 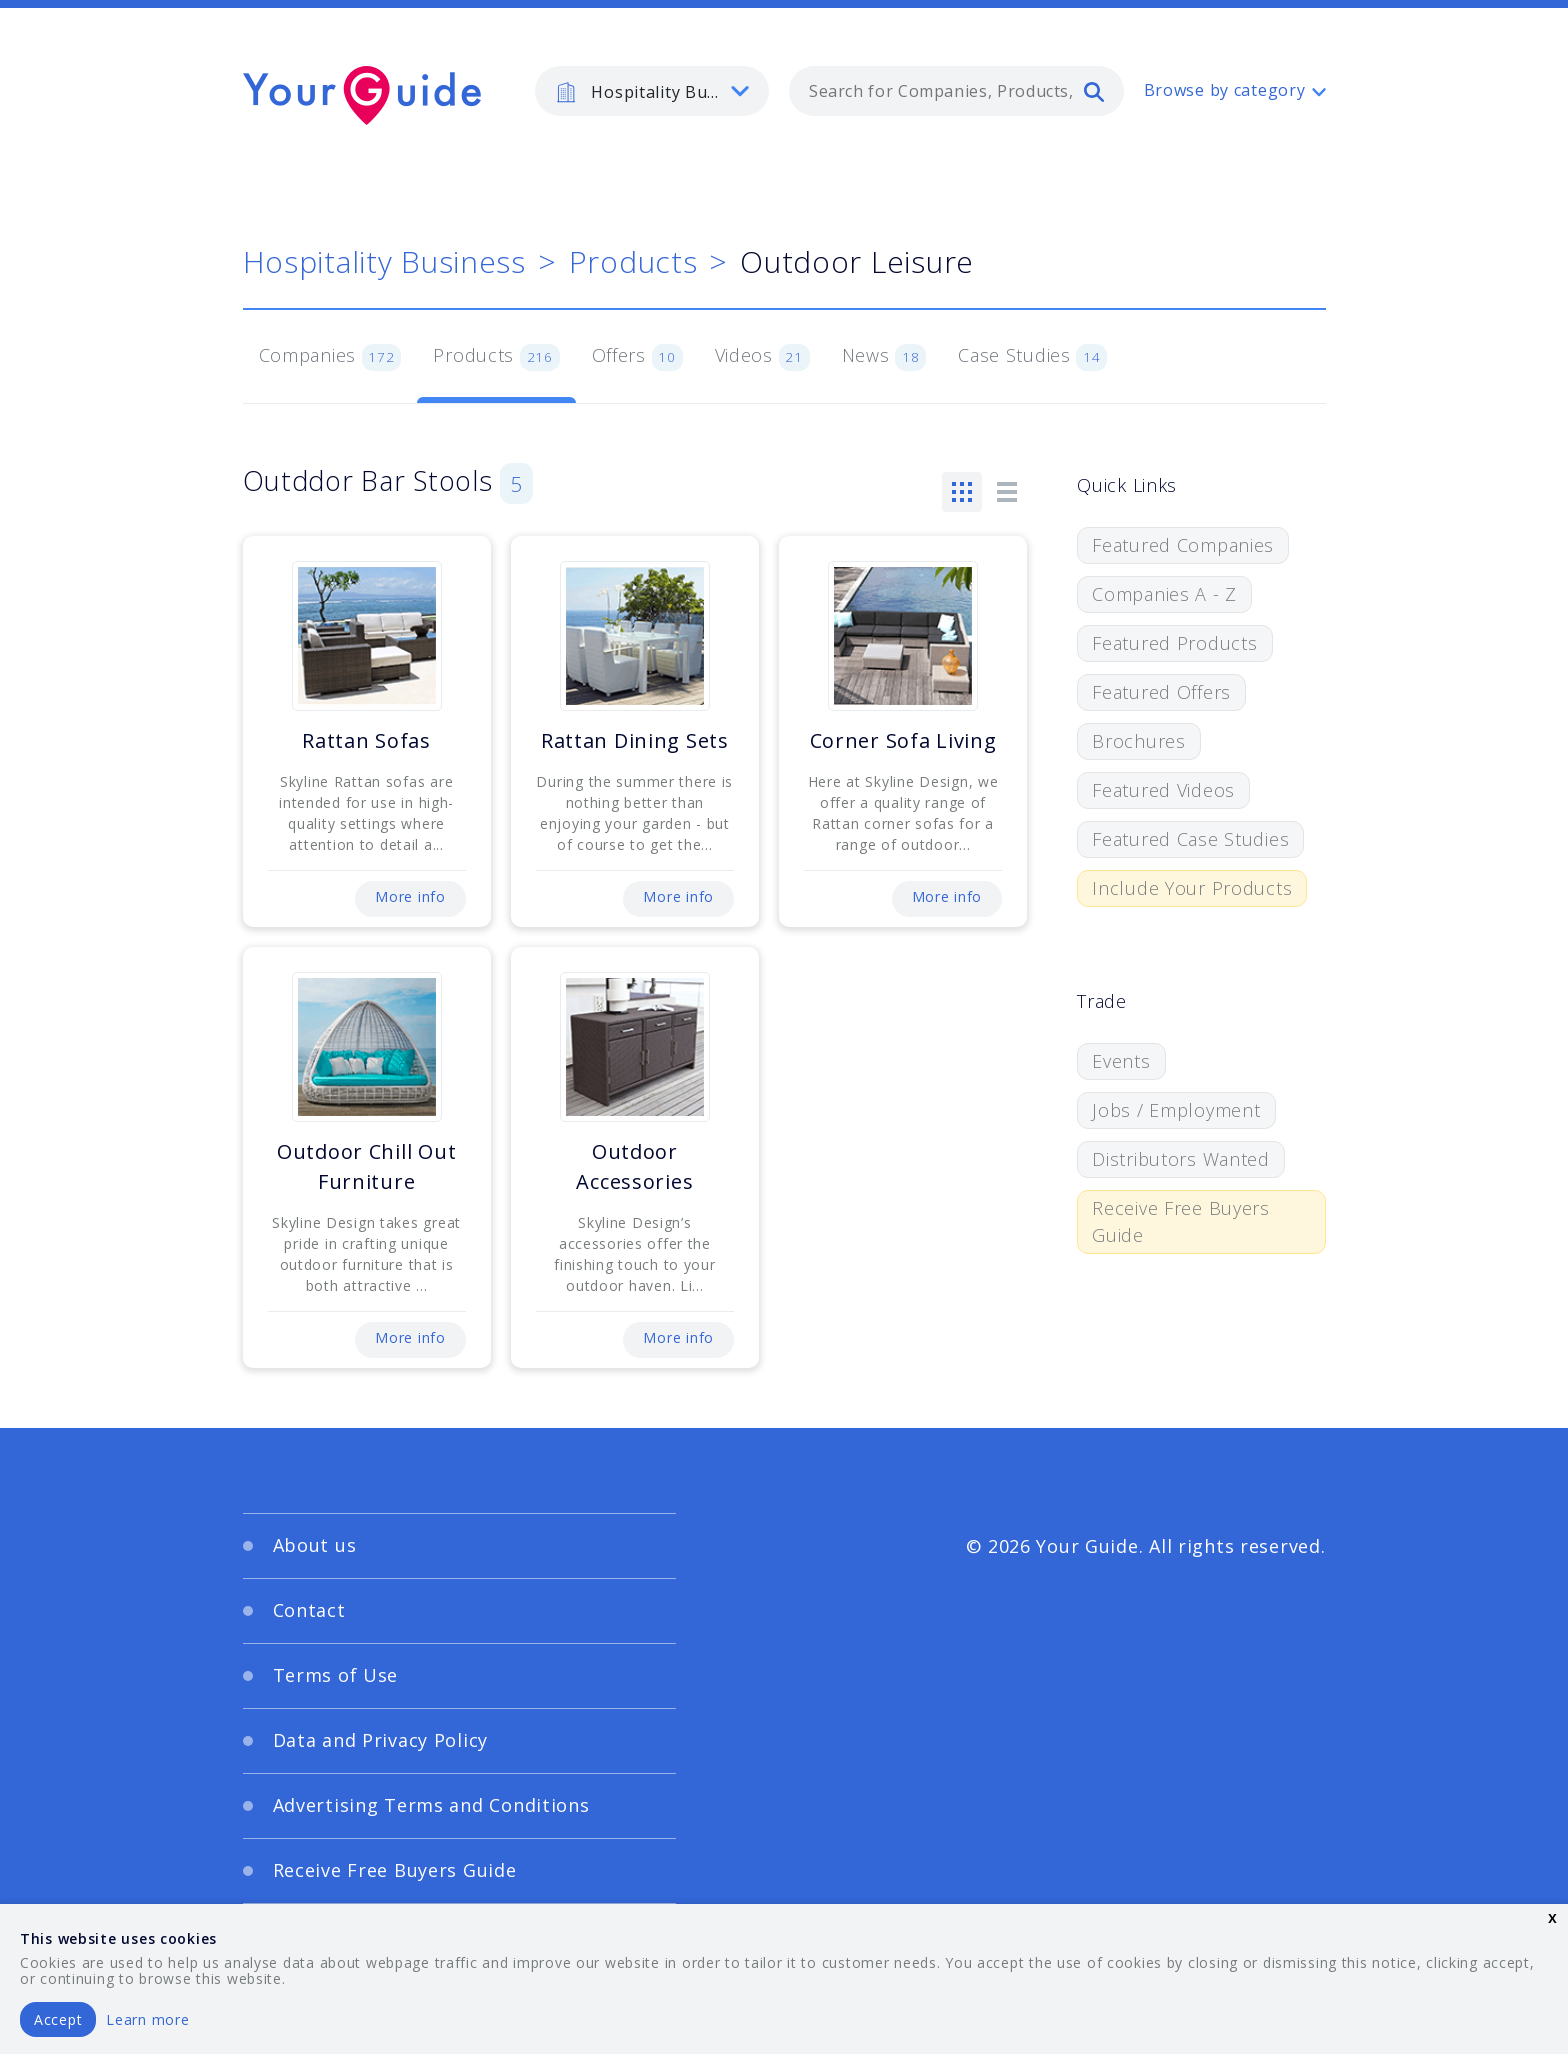 What do you see at coordinates (1094, 91) in the screenshot?
I see `[search]` at bounding box center [1094, 91].